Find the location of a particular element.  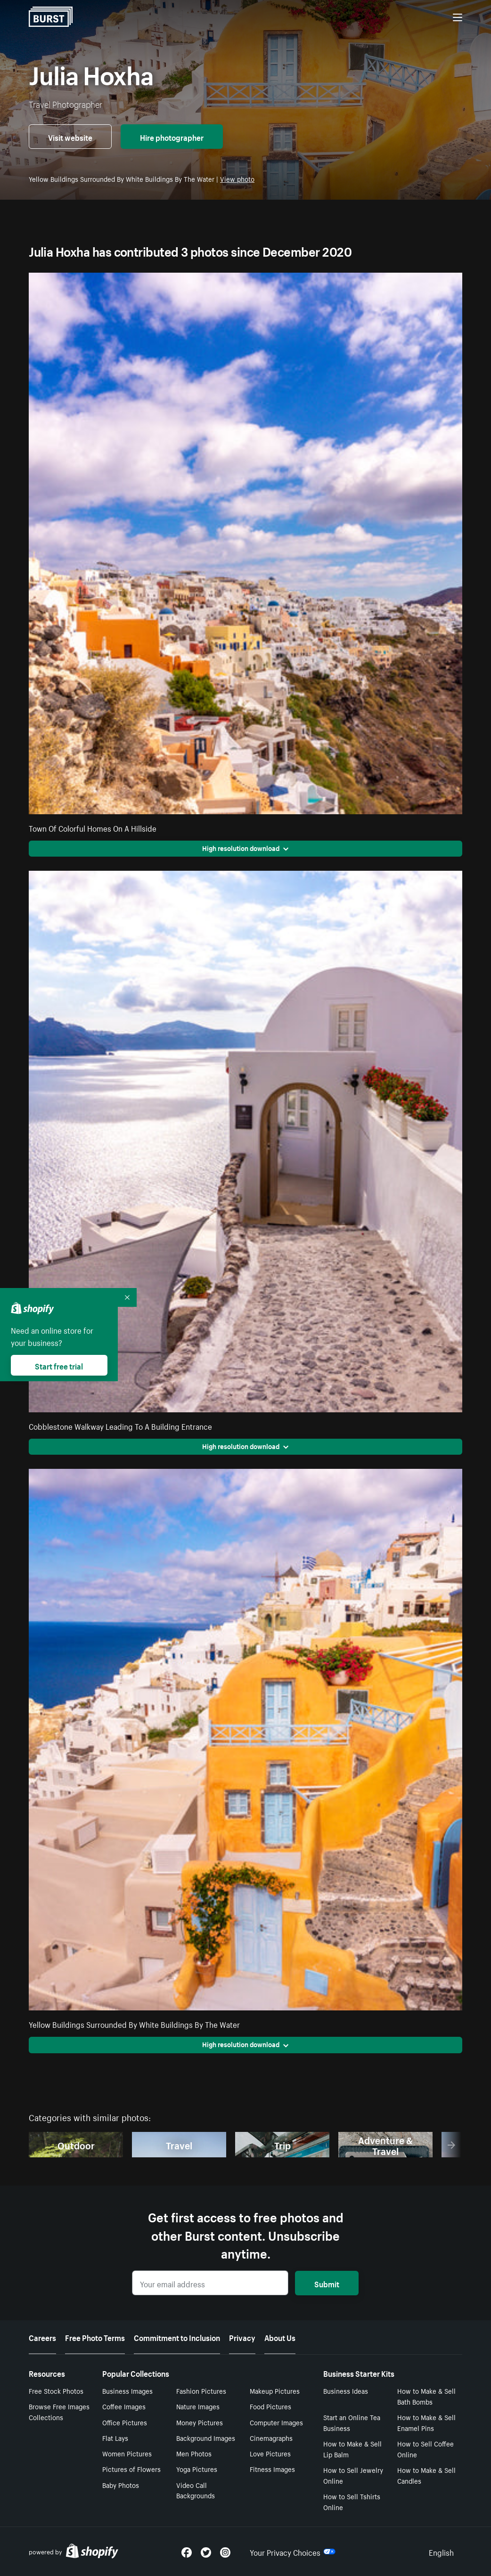

How to Make & Sell Enamel Pins is located at coordinates (426, 2422).